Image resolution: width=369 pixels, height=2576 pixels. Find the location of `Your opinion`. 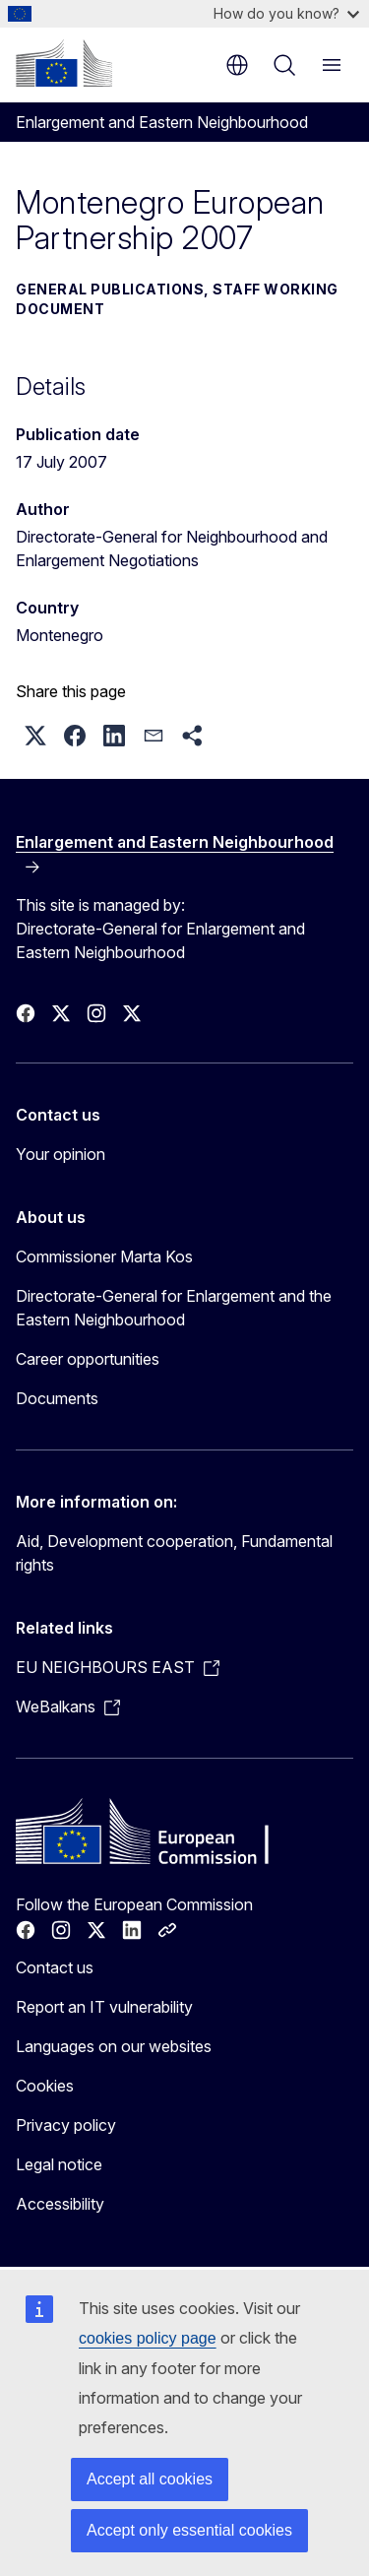

Your opinion is located at coordinates (60, 1154).